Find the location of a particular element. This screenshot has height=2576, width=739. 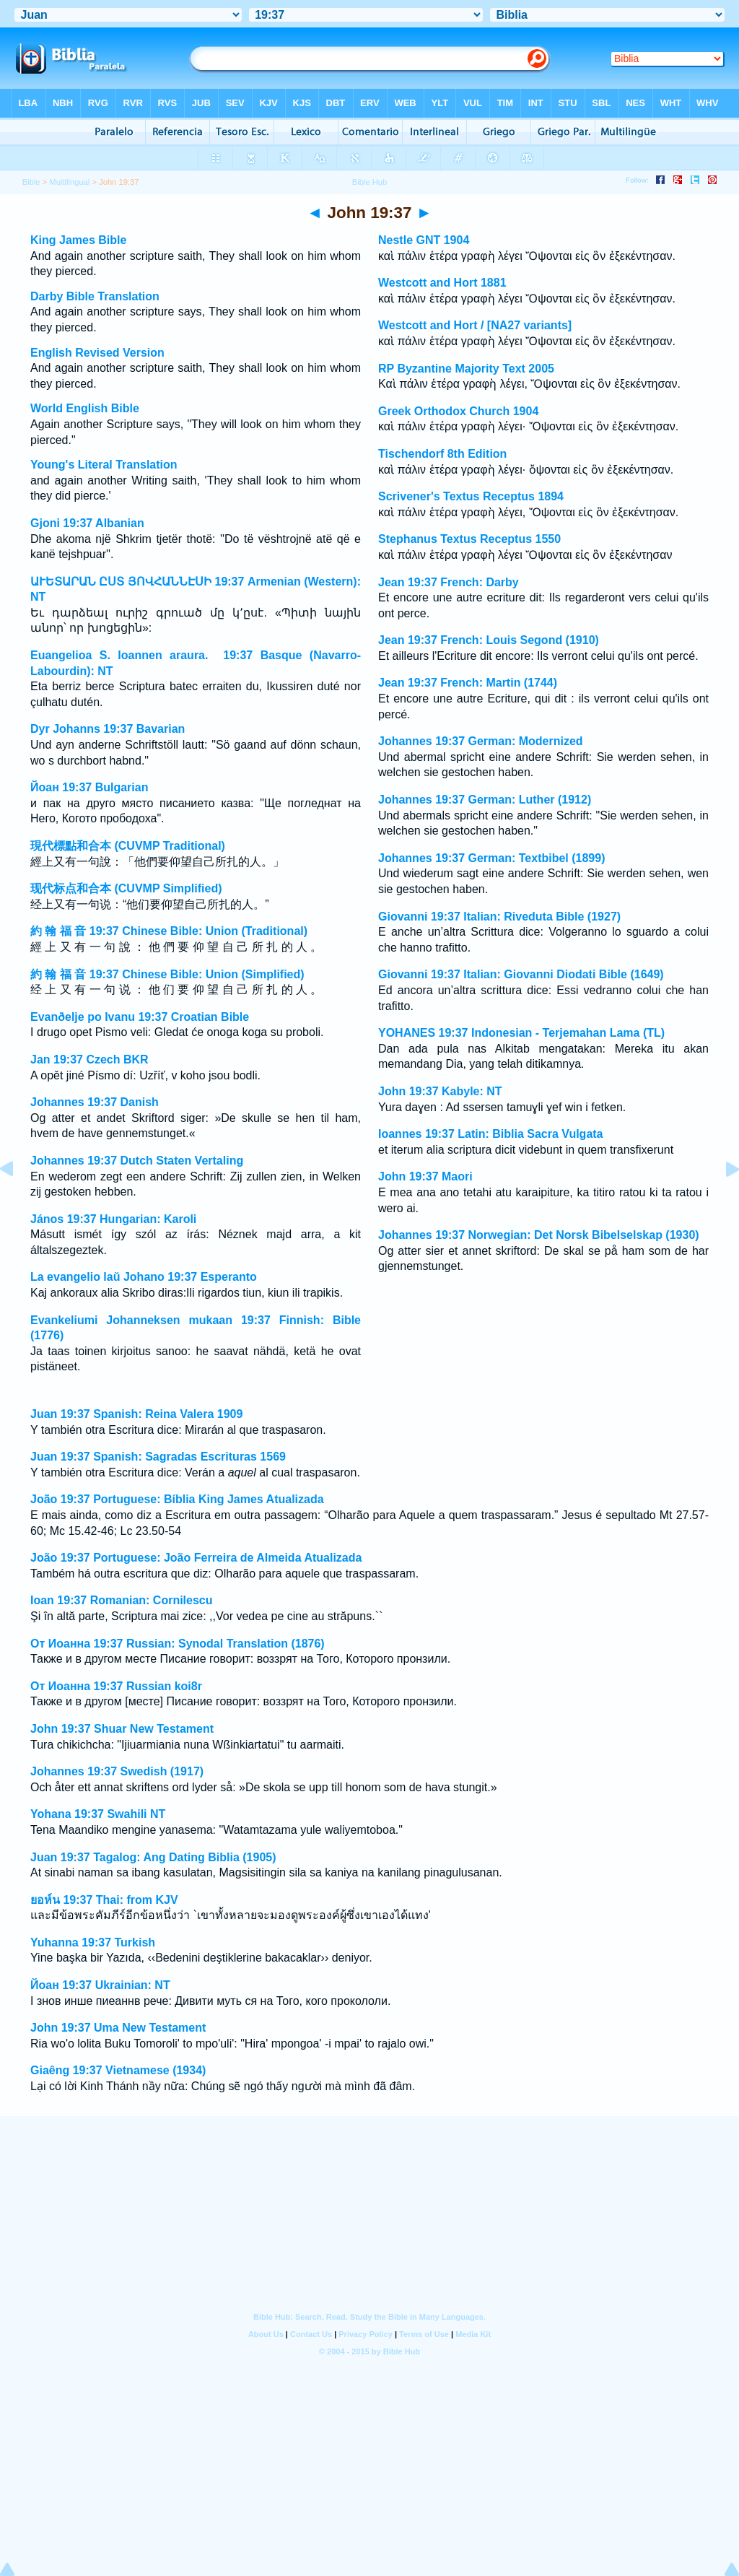

Yuhanna 19:37 Turkish is located at coordinates (92, 1942).